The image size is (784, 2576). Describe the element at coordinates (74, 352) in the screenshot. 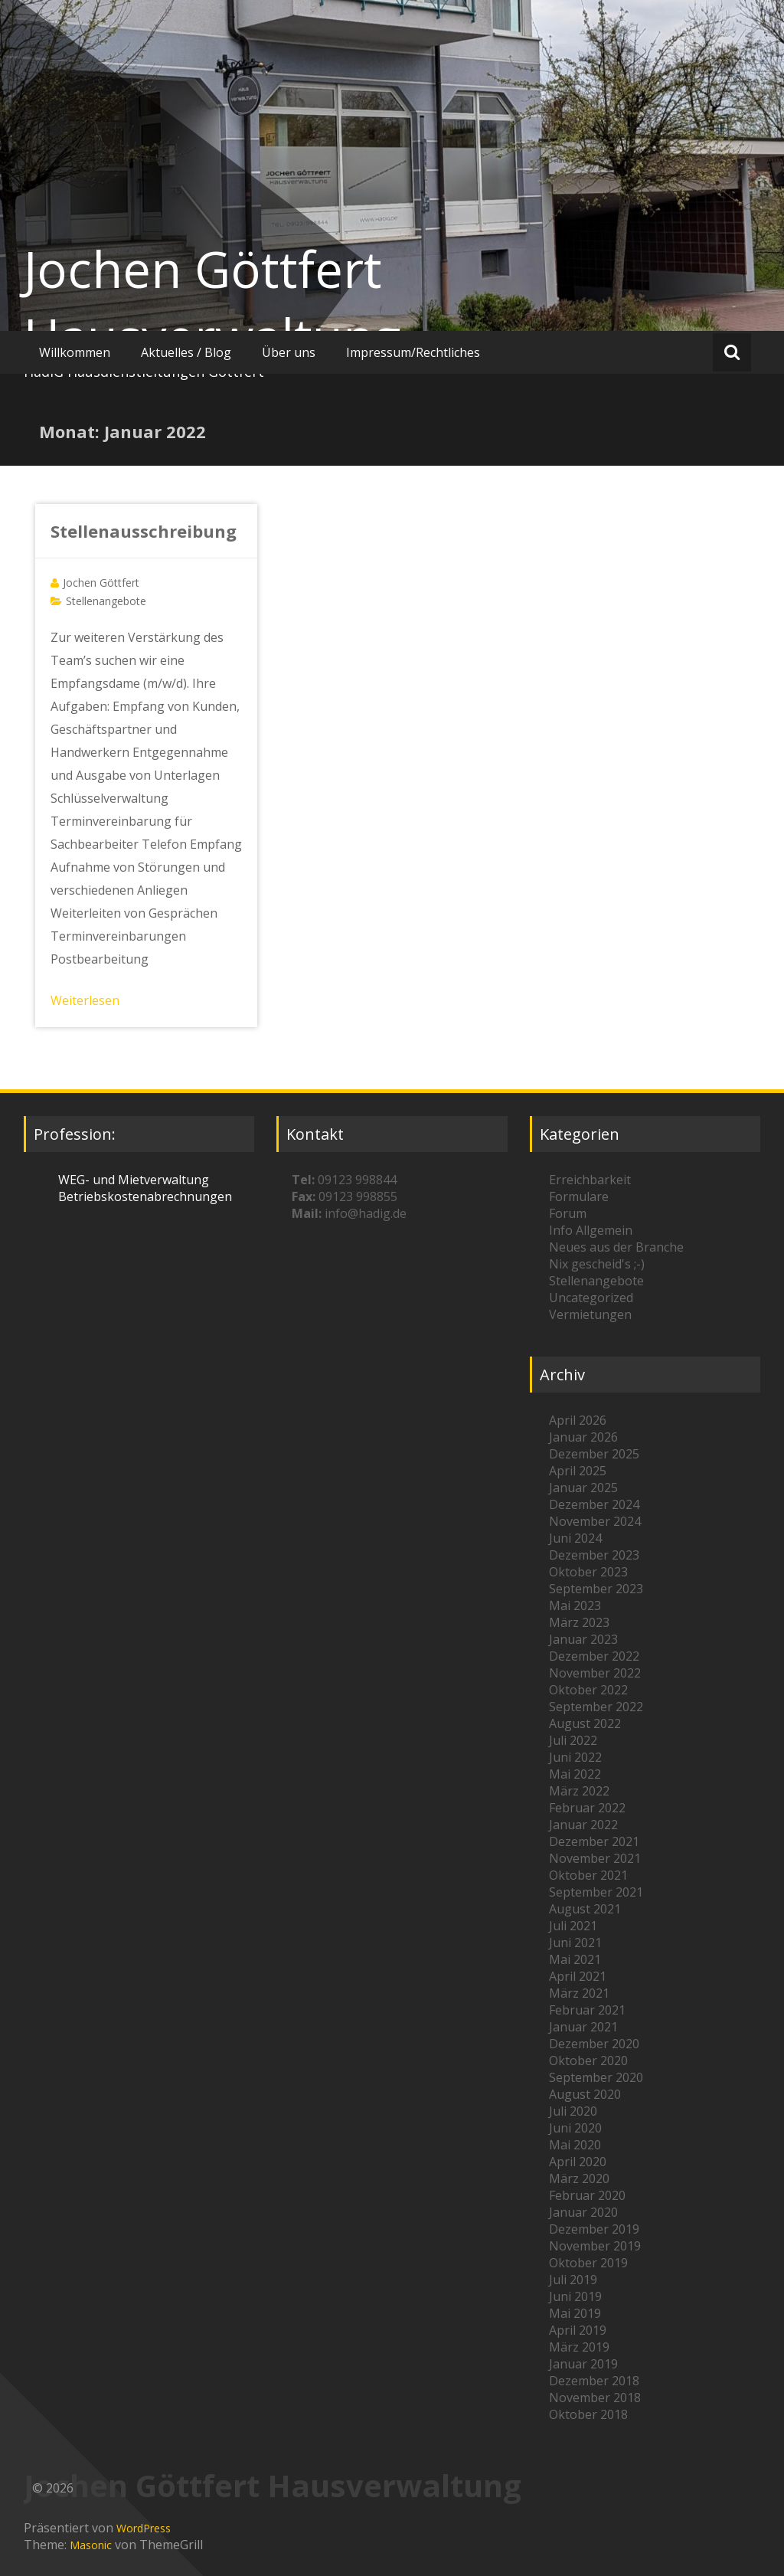

I see `Willkommen` at that location.